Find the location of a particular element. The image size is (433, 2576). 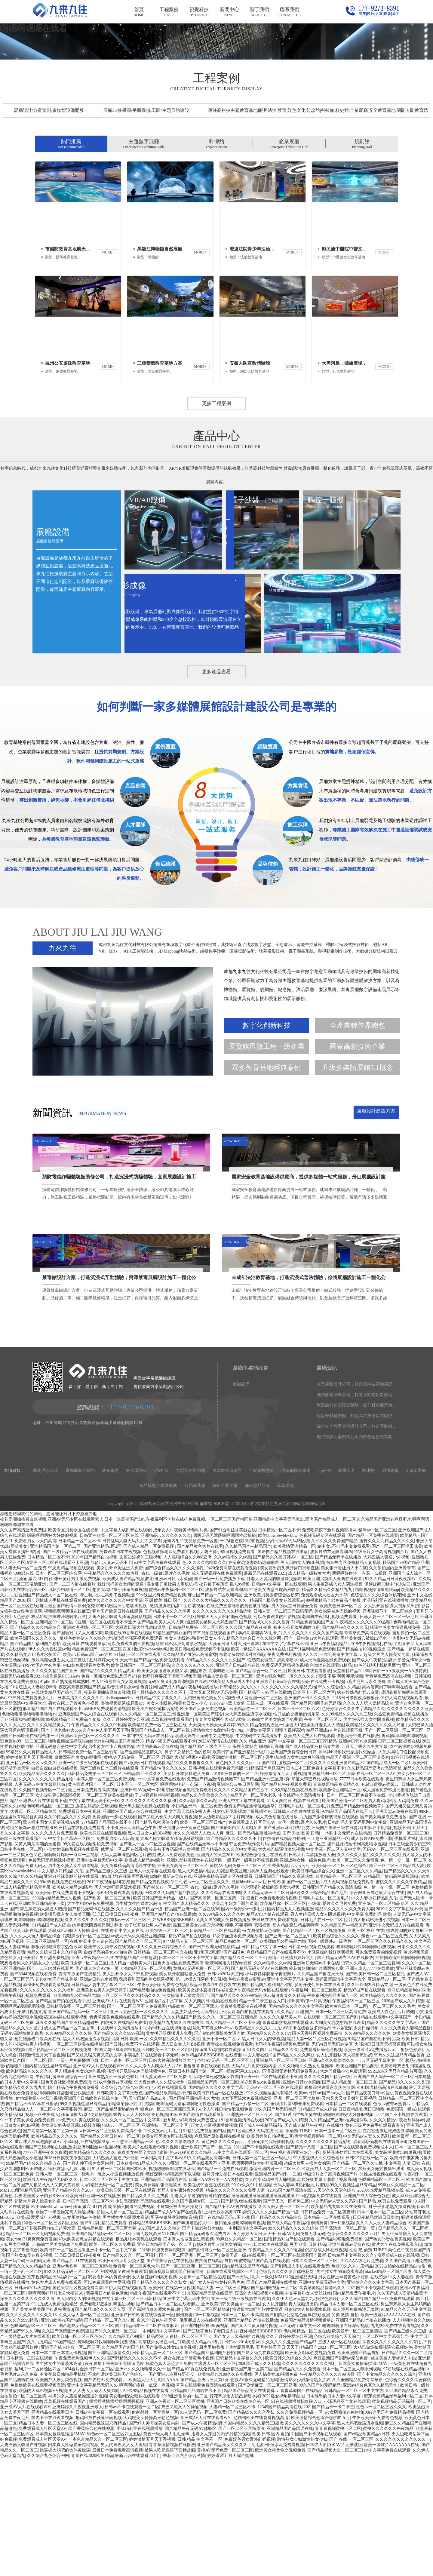

免费一区播放免费以及国产超碰 is located at coordinates (110, 1794).